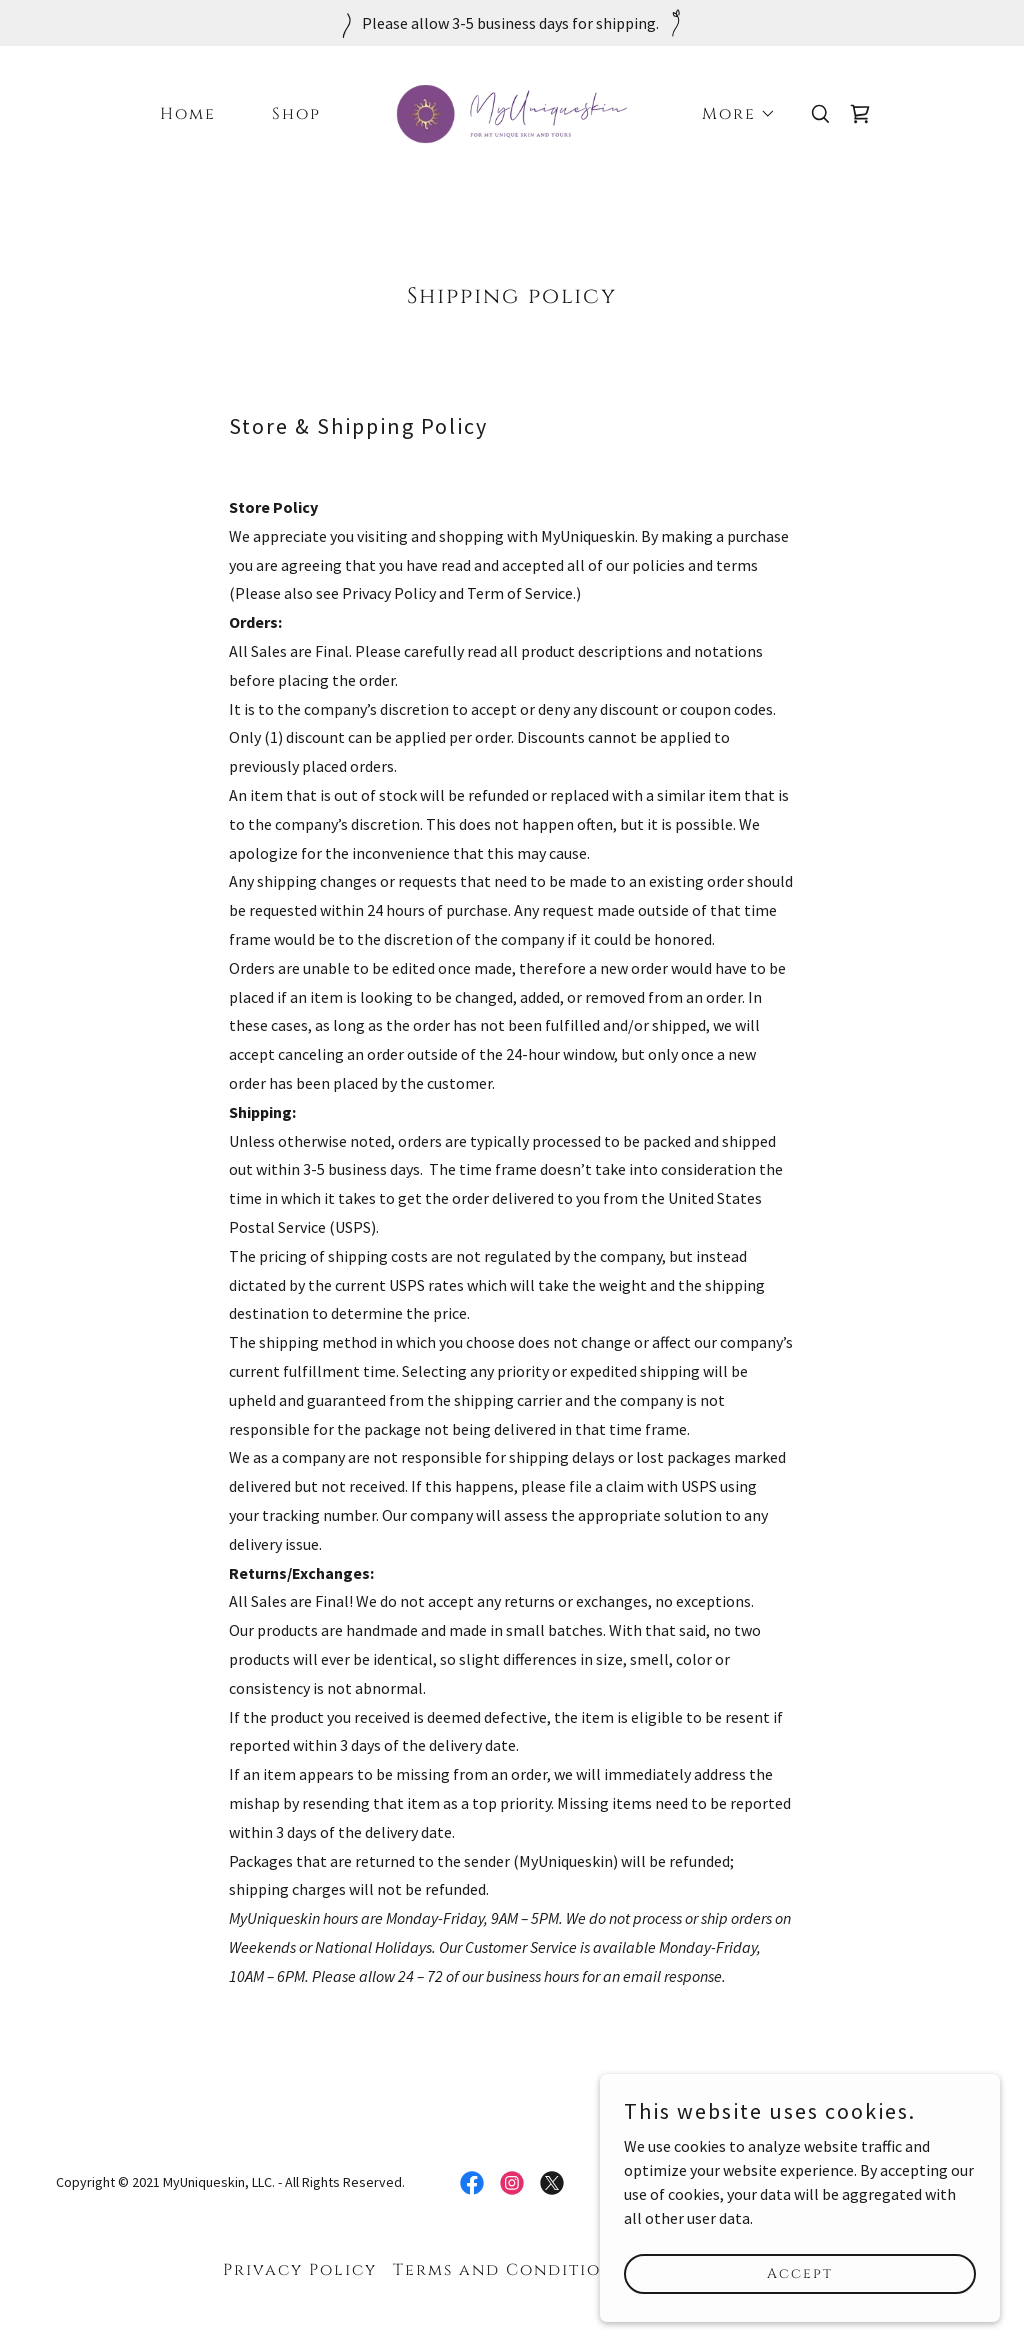  Describe the element at coordinates (800, 2273) in the screenshot. I see `Accept` at that location.